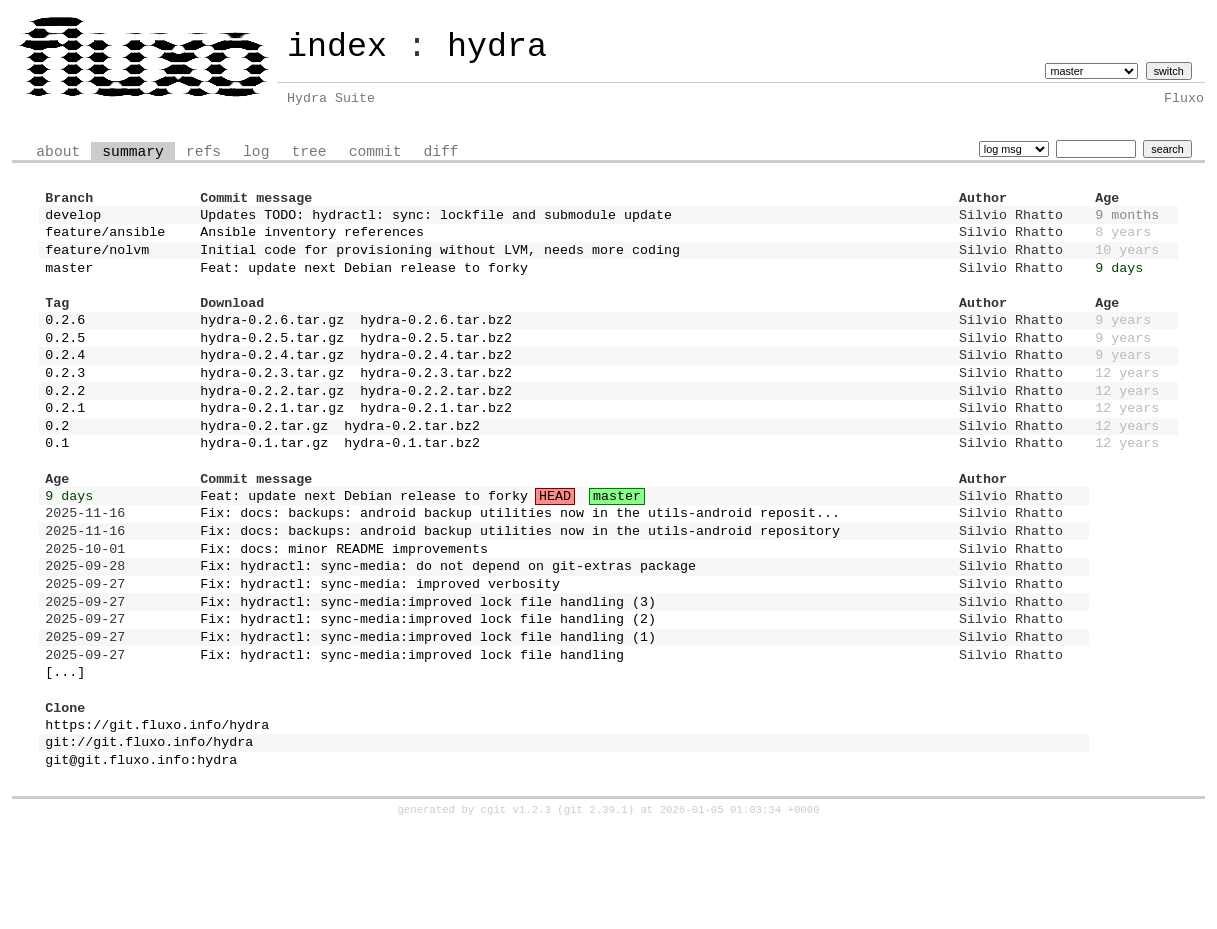 This screenshot has height=929, width=1217. Describe the element at coordinates (380, 652) in the screenshot. I see `Fix: hydractl: sync-media: improved verbosity` at that location.